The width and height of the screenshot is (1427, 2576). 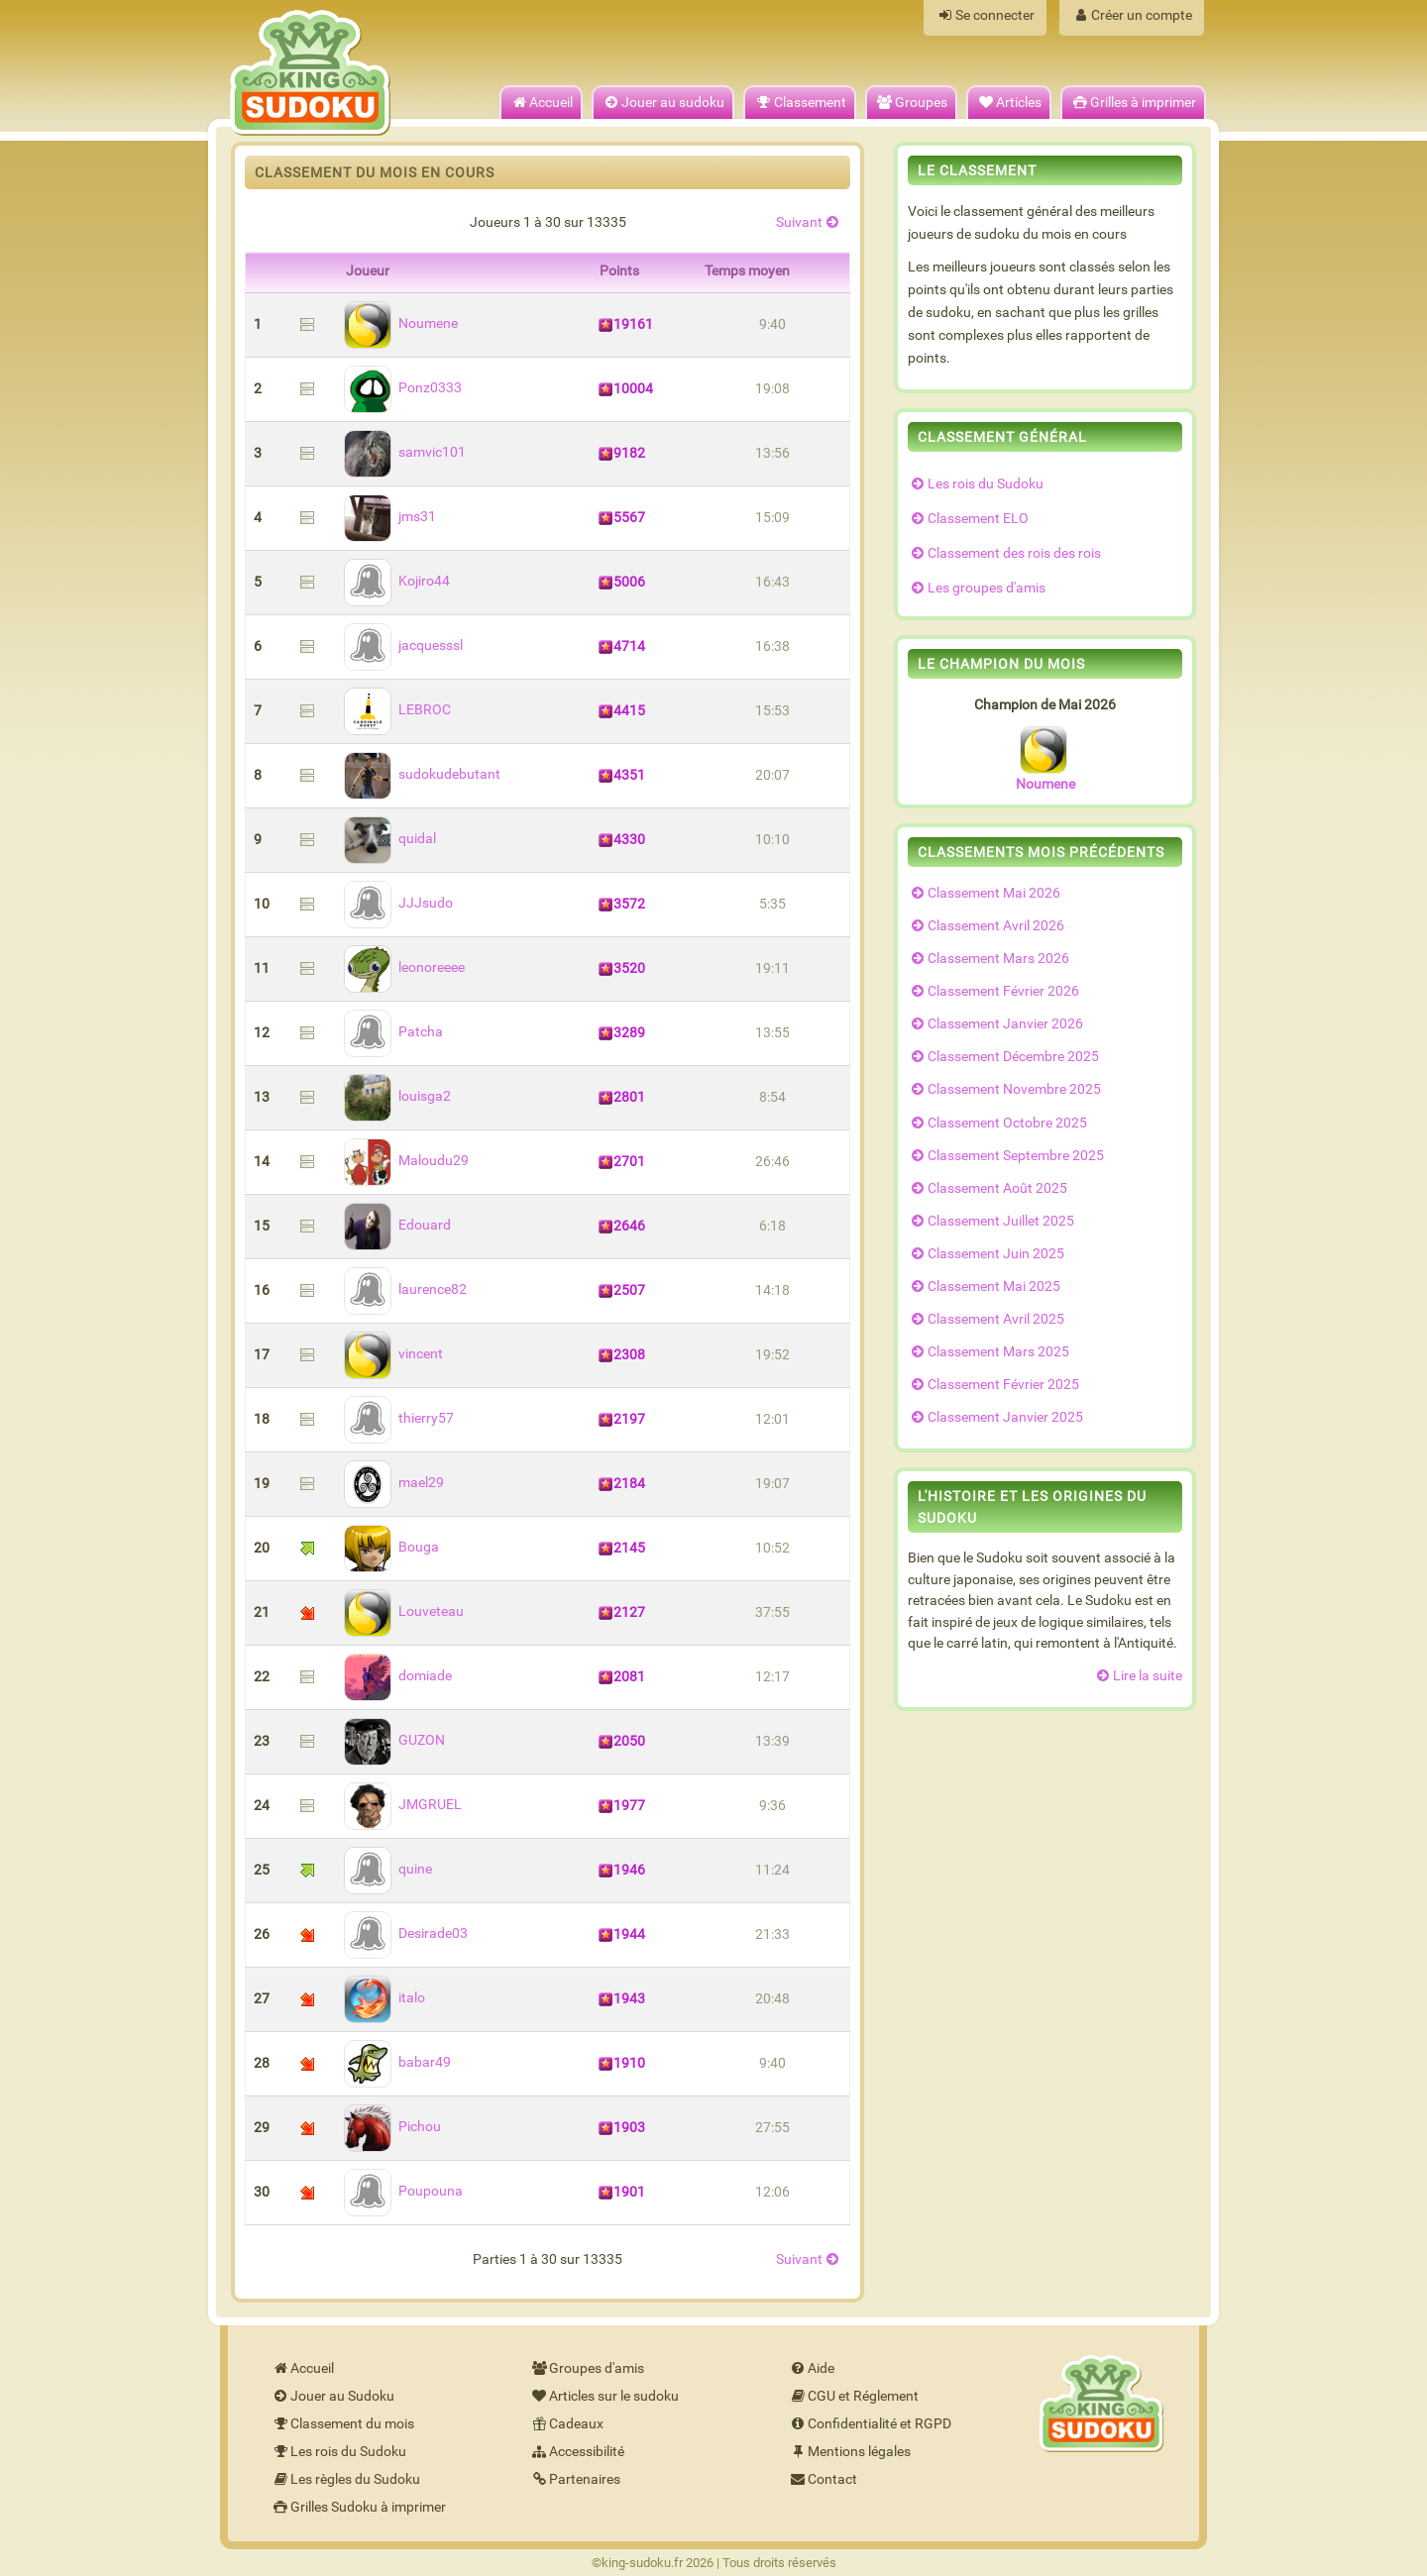 I want to click on Classement Mars 2025, so click(x=988, y=1351).